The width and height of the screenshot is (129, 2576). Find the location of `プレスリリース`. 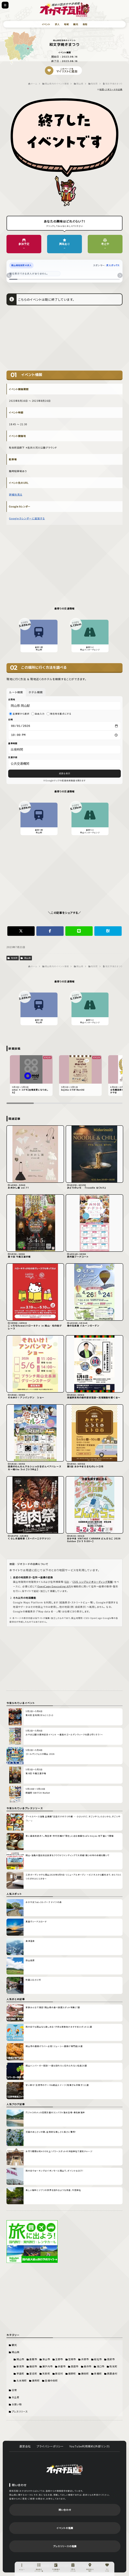

プレスリリース is located at coordinates (20, 2412).